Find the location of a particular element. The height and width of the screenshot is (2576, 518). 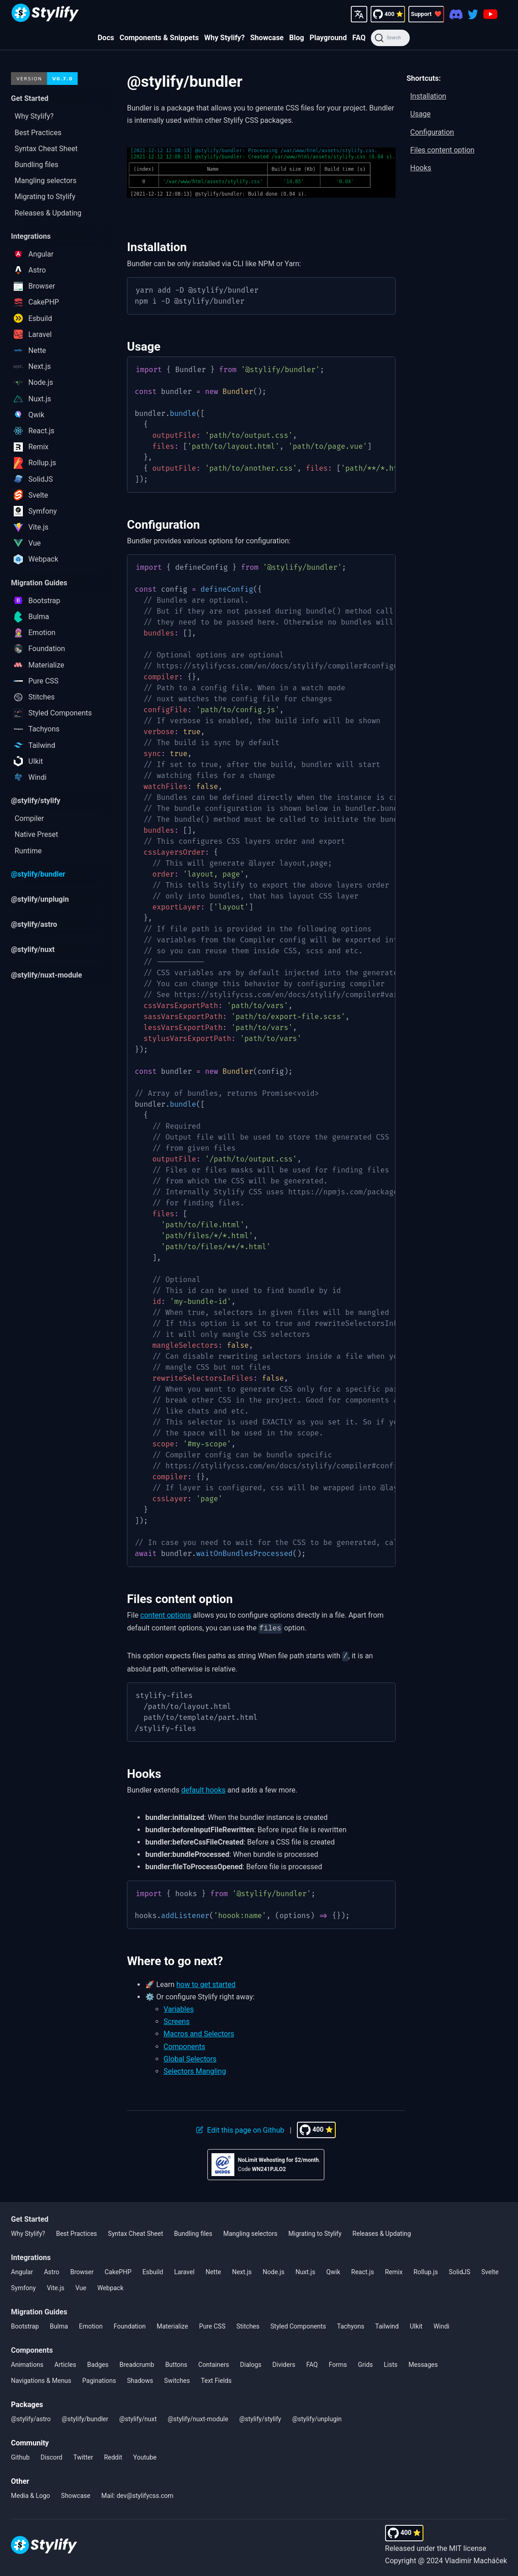

Tailwind is located at coordinates (387, 2324).